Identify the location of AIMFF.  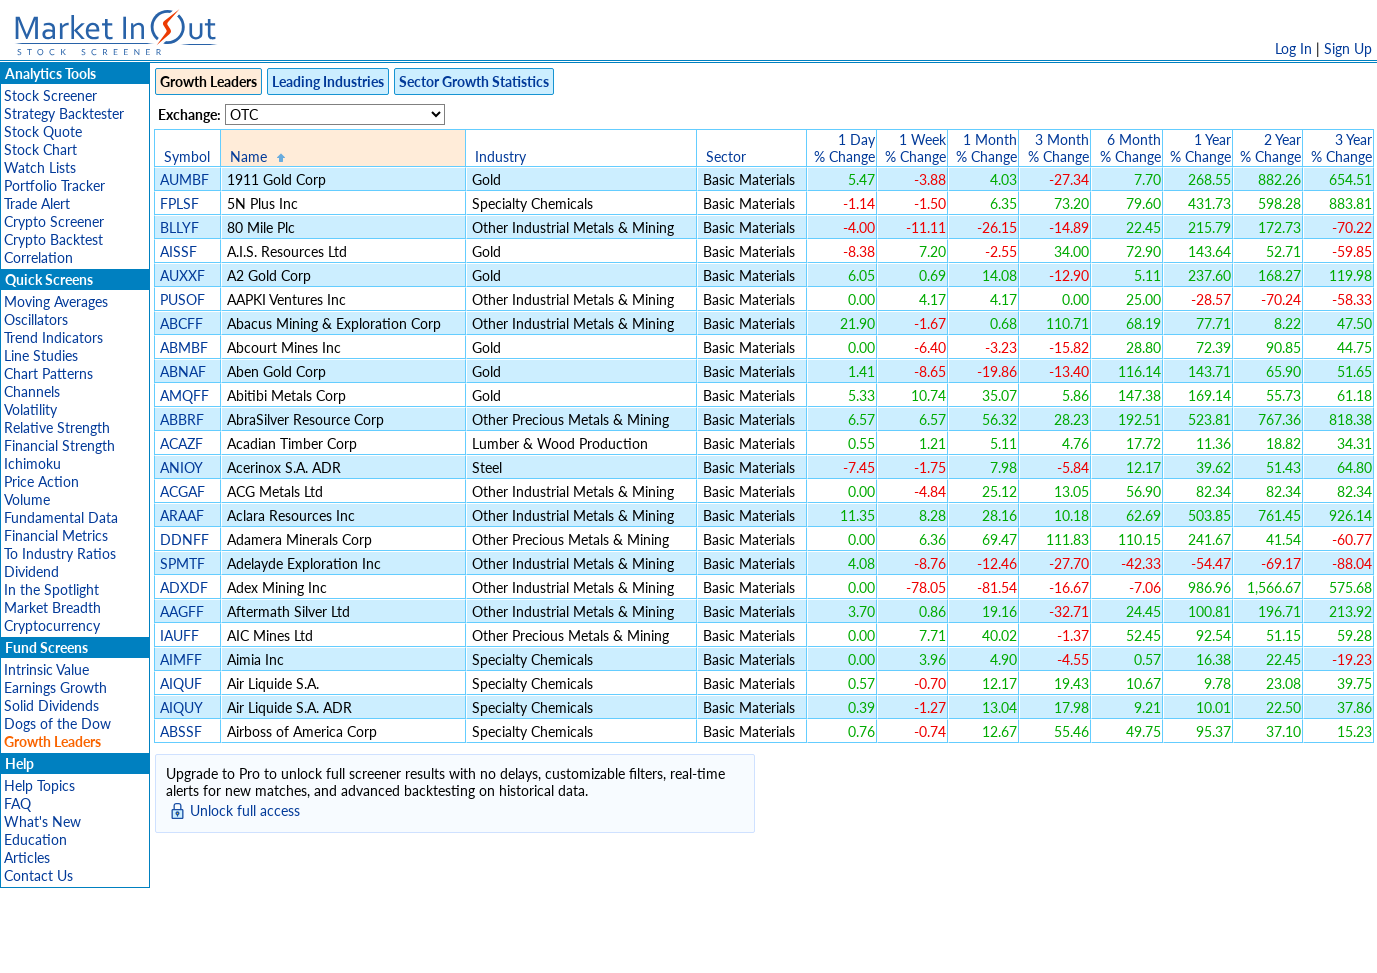
(181, 659).